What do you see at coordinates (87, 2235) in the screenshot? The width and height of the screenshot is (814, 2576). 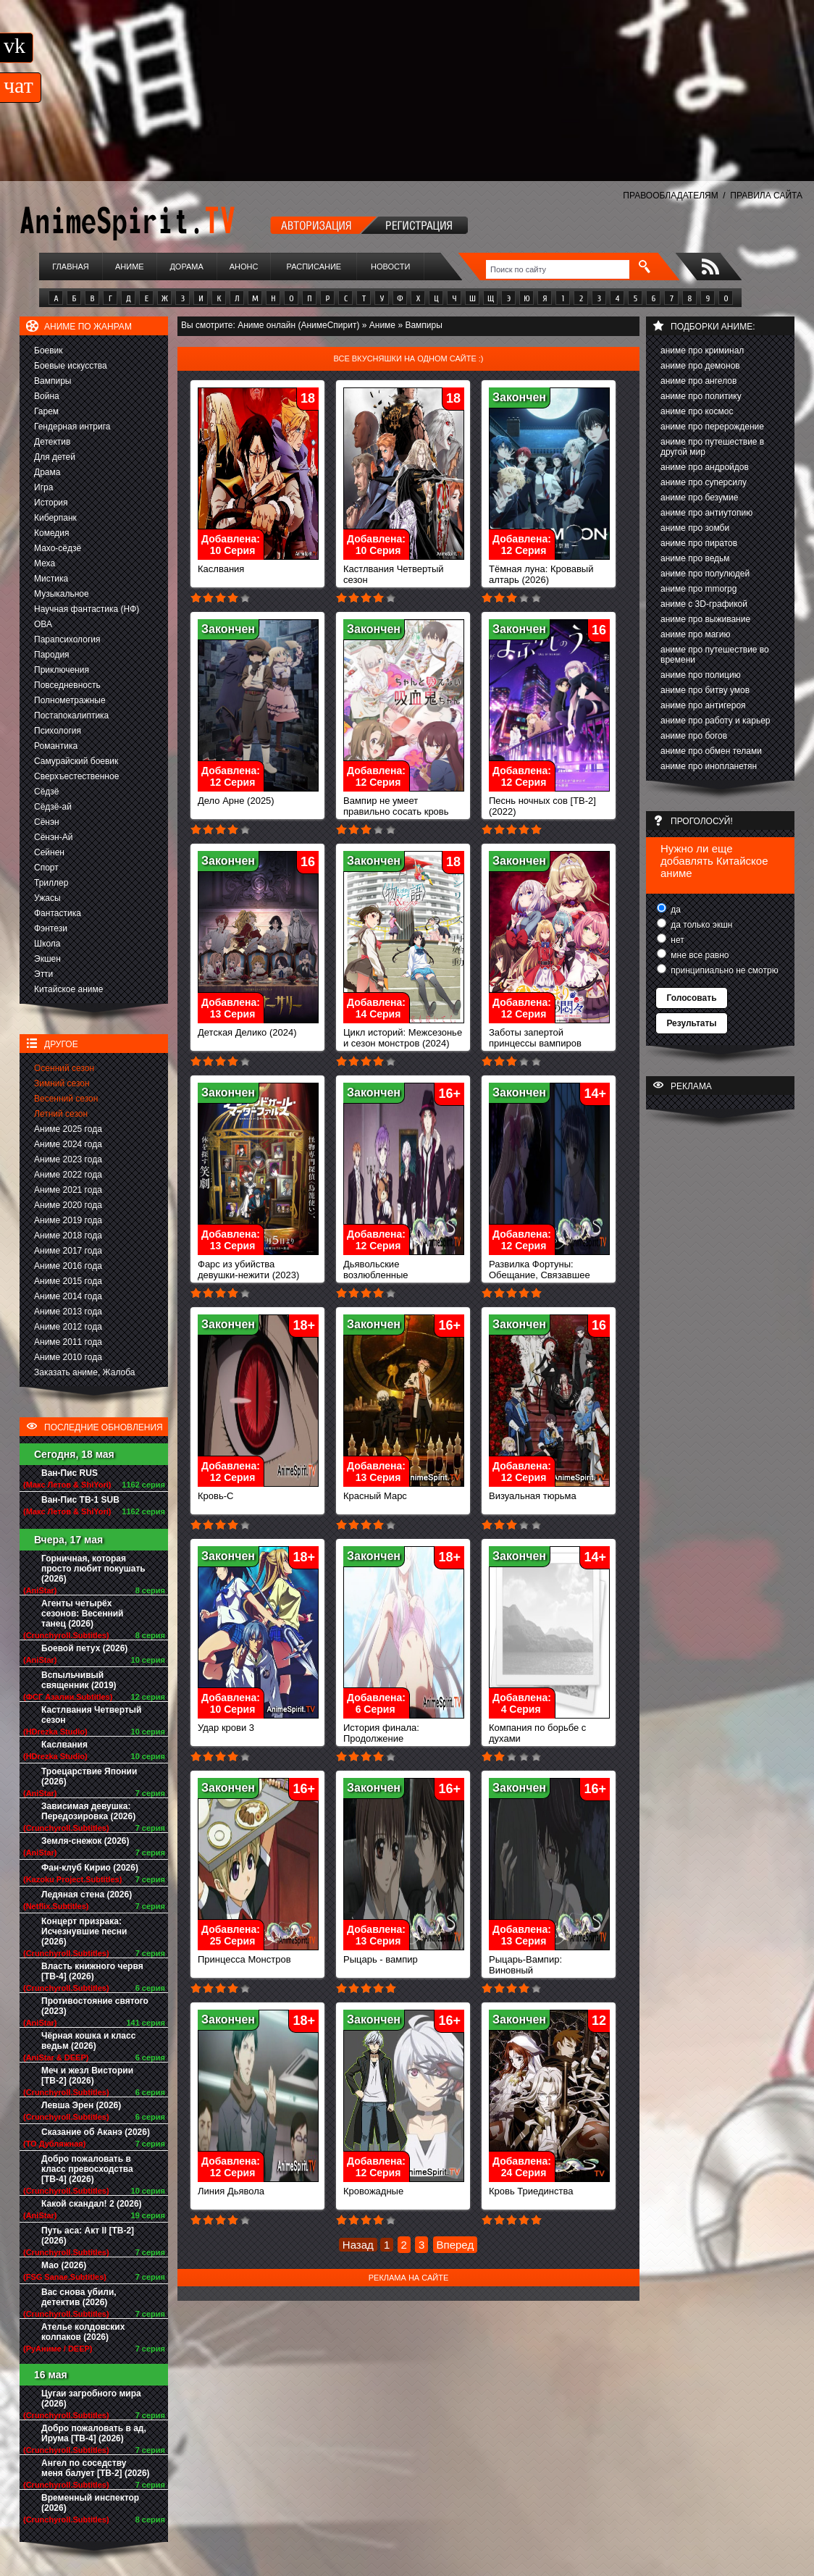 I see `Путь аса: Акт II [ТВ-2] (2026)` at bounding box center [87, 2235].